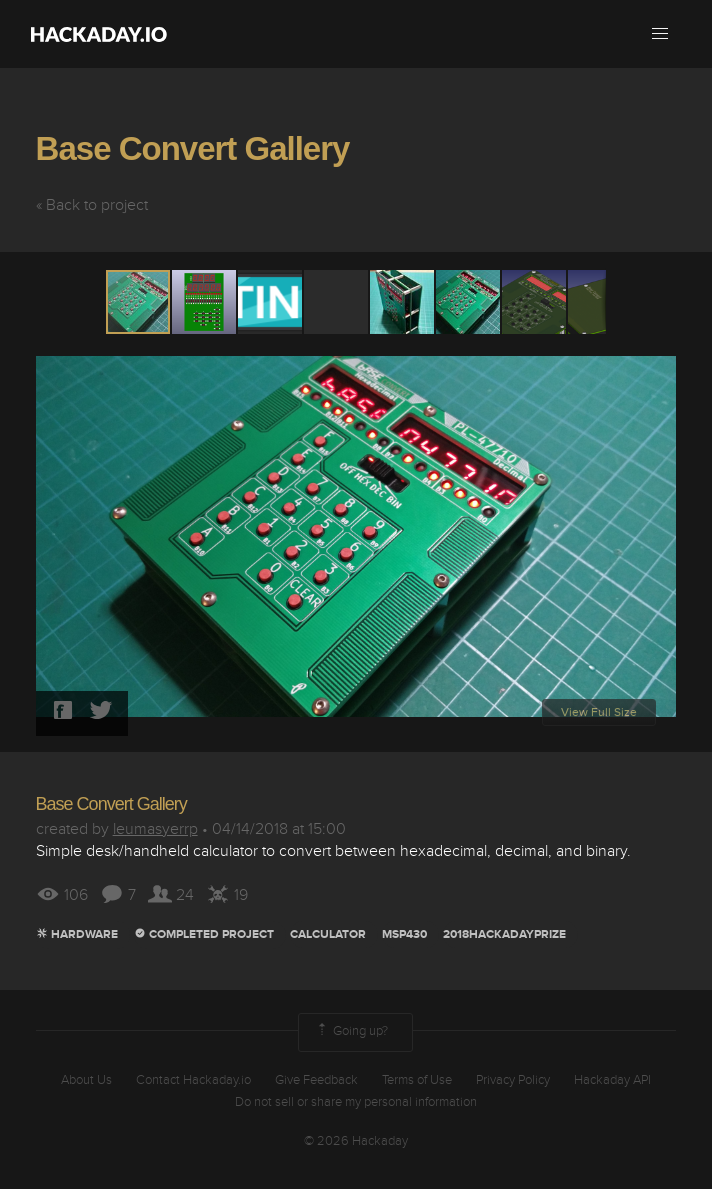 Image resolution: width=712 pixels, height=1189 pixels. Describe the element at coordinates (351, 1032) in the screenshot. I see `Going up?` at that location.